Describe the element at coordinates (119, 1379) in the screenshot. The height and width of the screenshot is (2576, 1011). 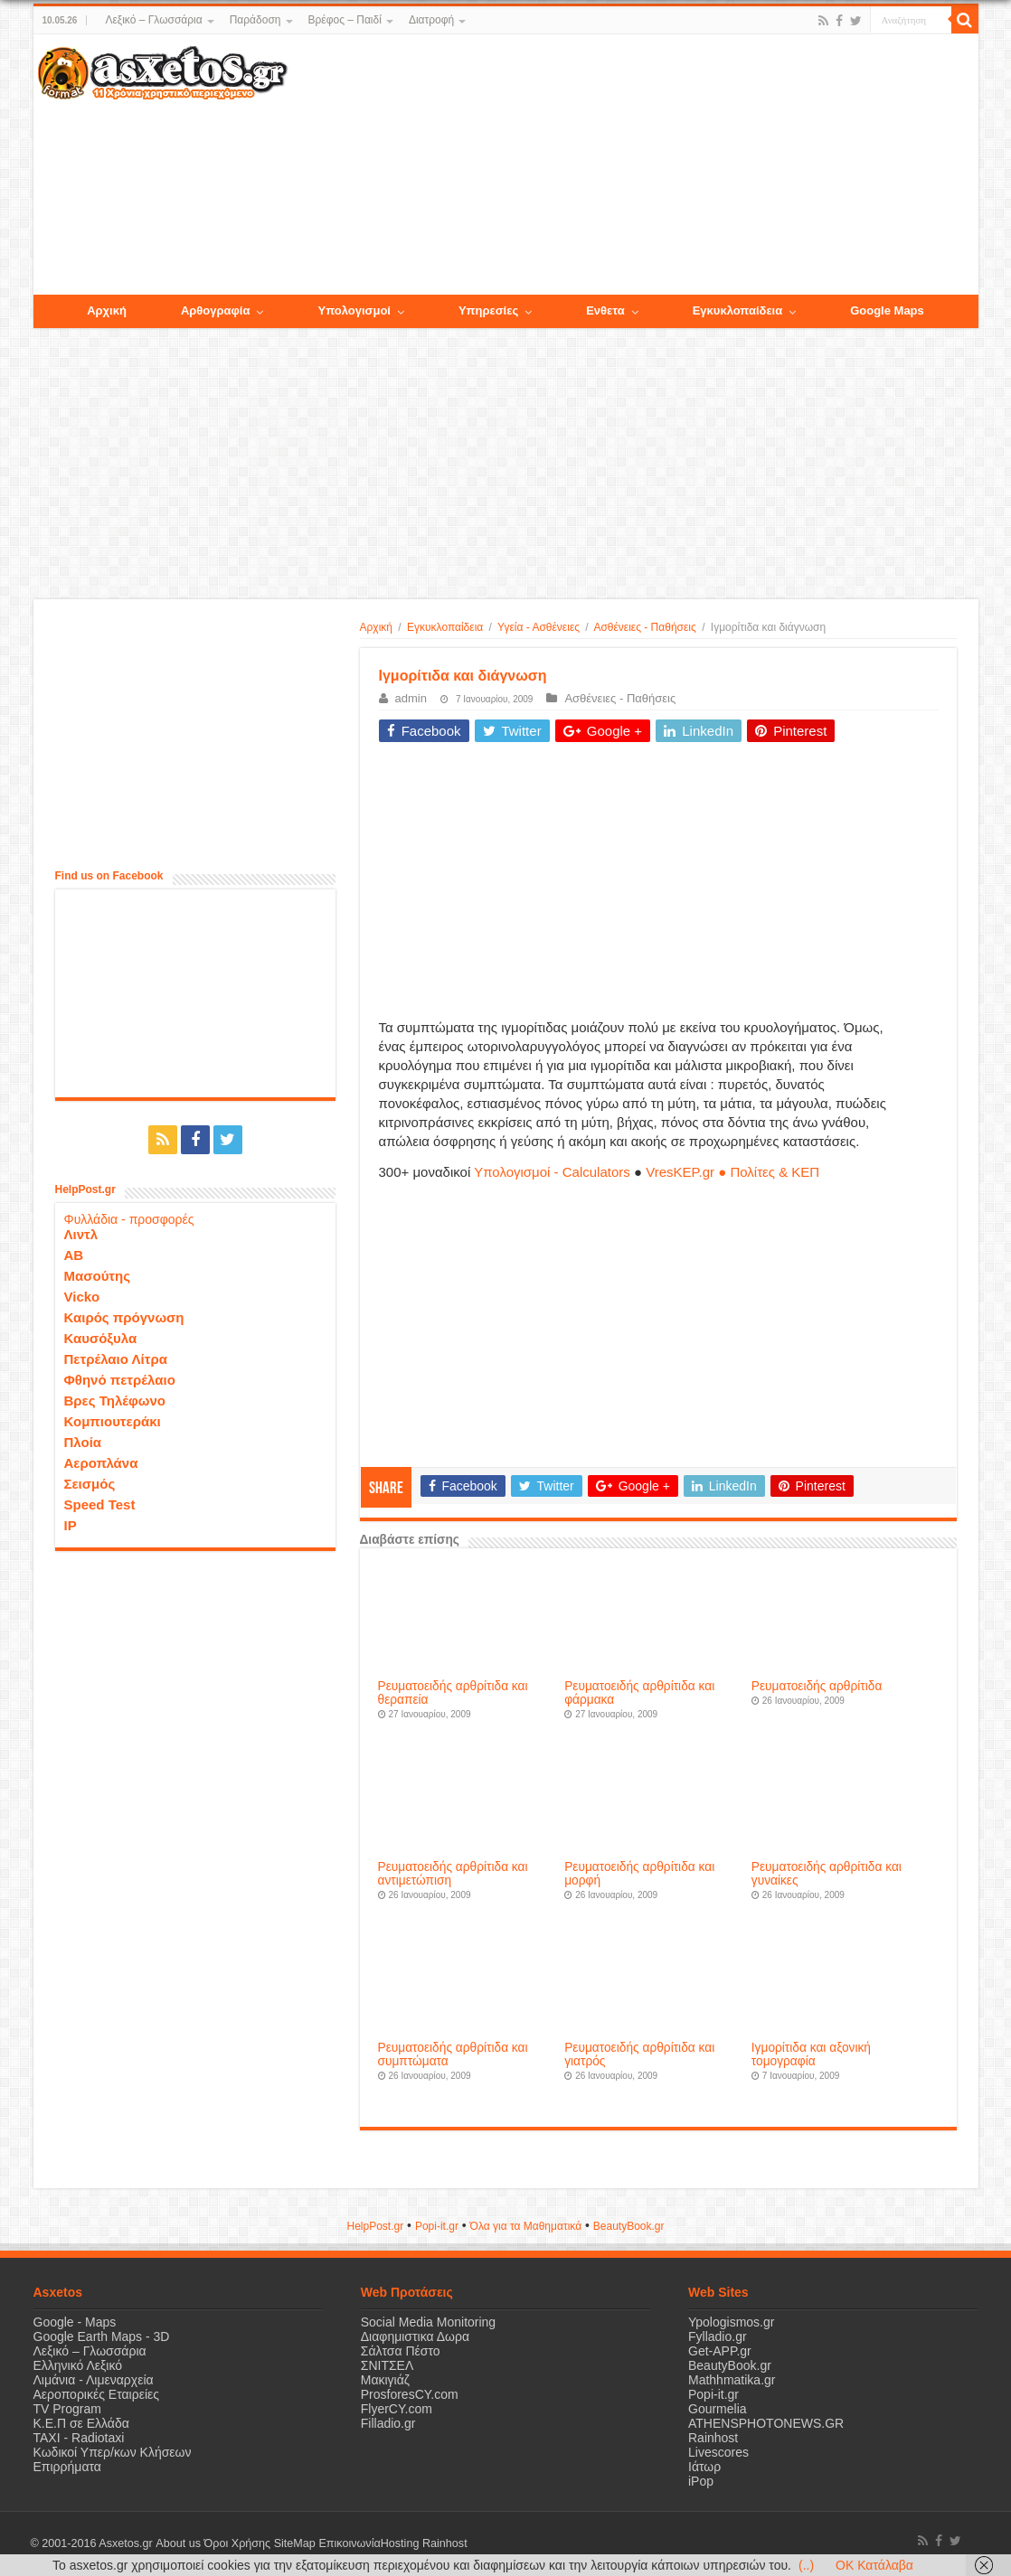
I see `Φθηνό πετρέλαιο` at that location.